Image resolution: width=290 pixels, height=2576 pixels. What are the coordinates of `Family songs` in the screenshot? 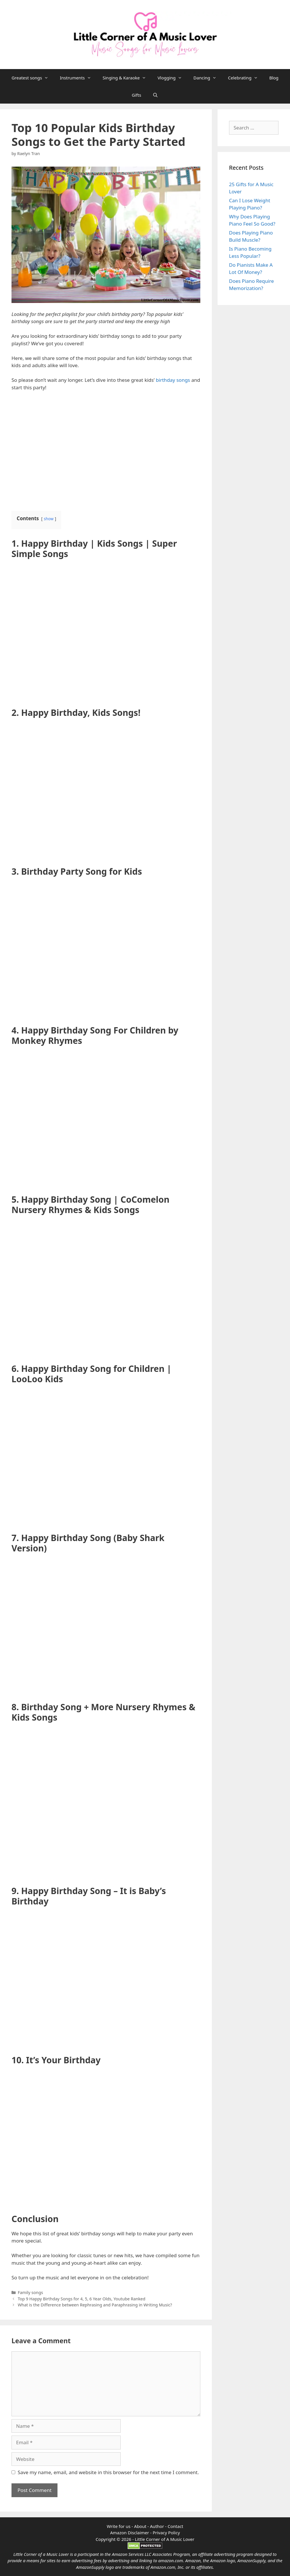 It's located at (30, 2292).